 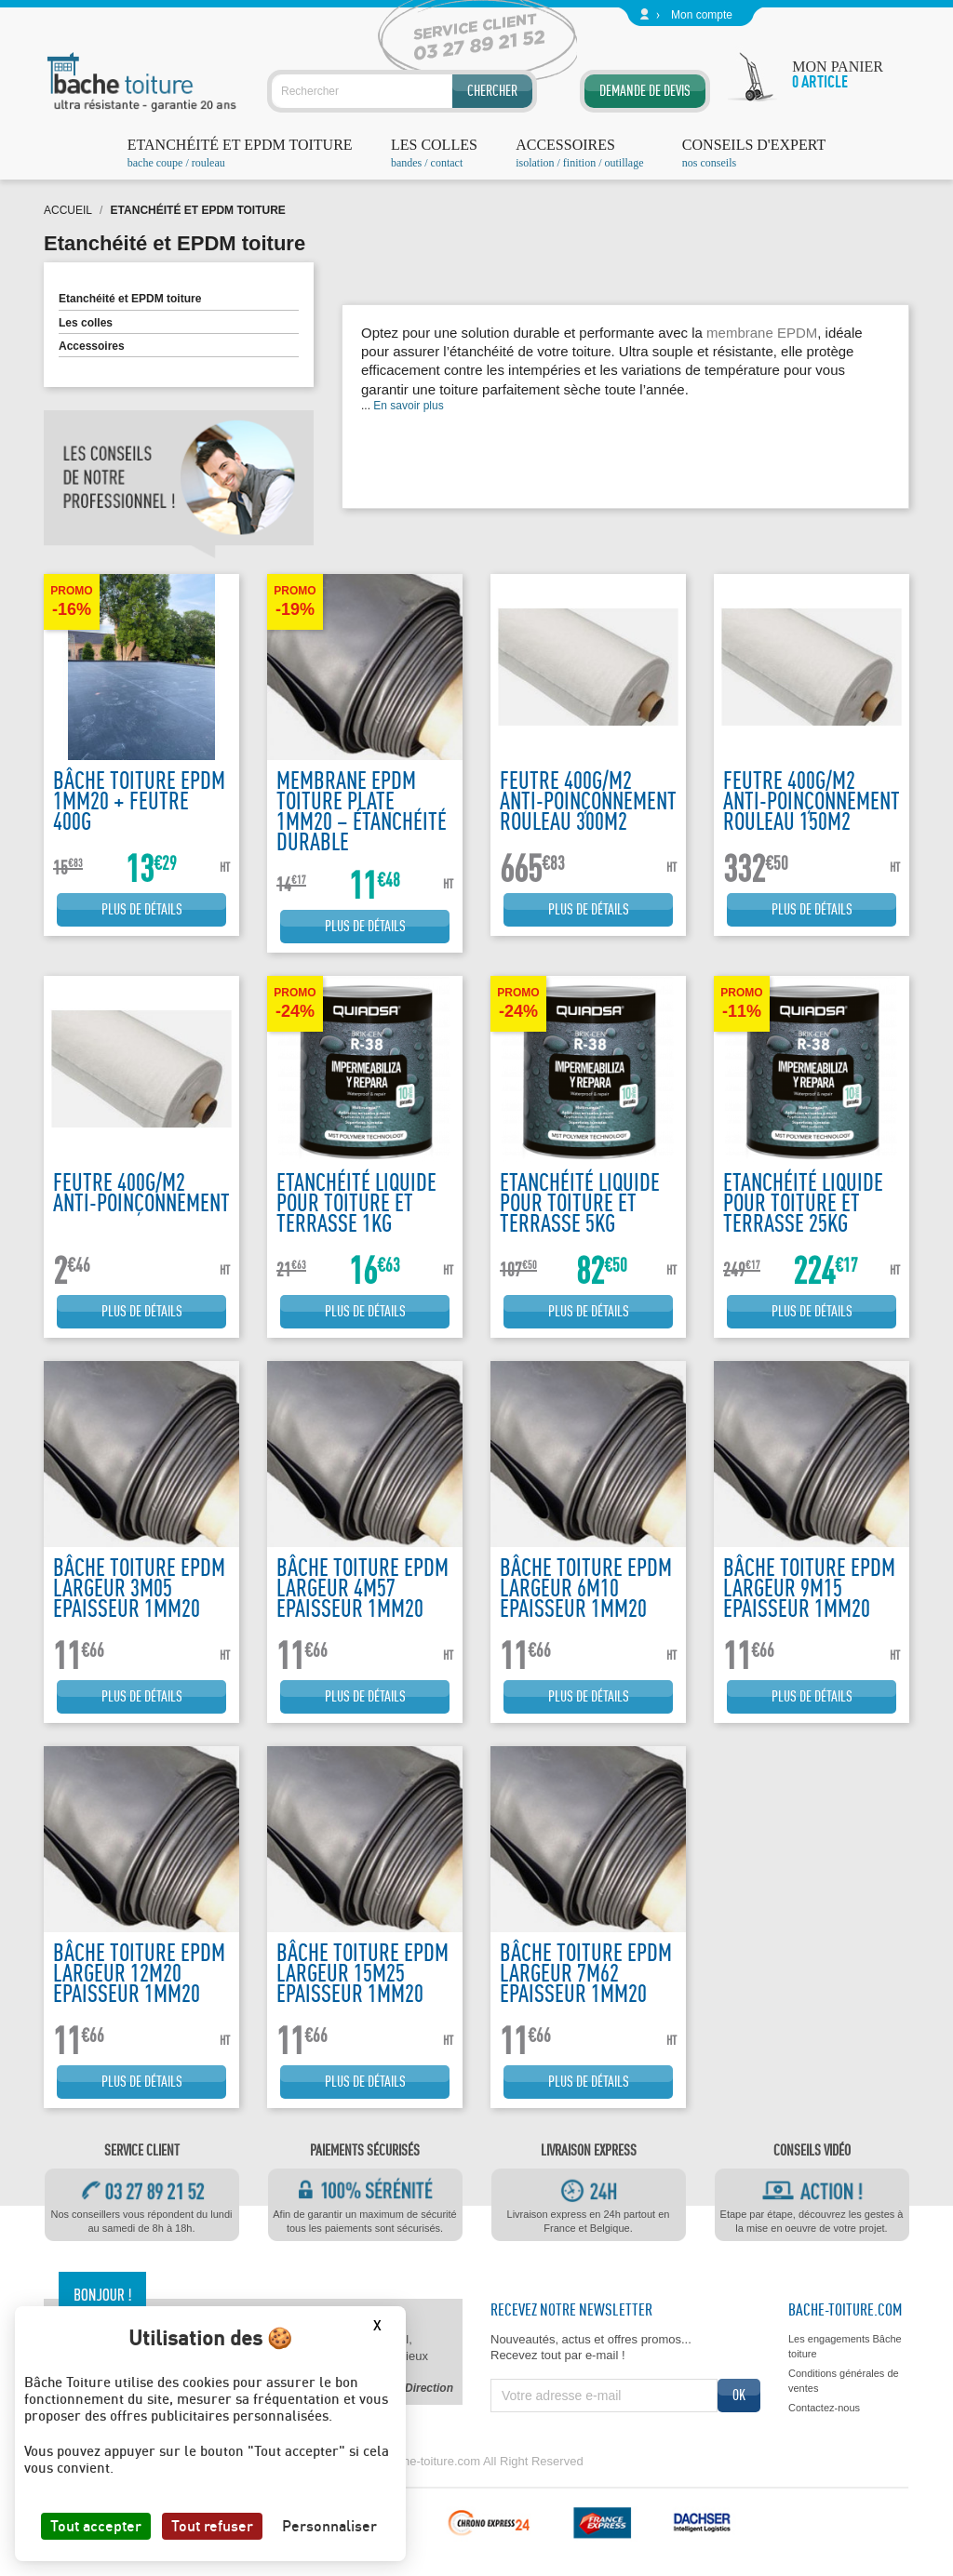 What do you see at coordinates (362, 1587) in the screenshot?
I see `Bâche toiture EPDM largeur 4m57 epaisseur 1mm20` at bounding box center [362, 1587].